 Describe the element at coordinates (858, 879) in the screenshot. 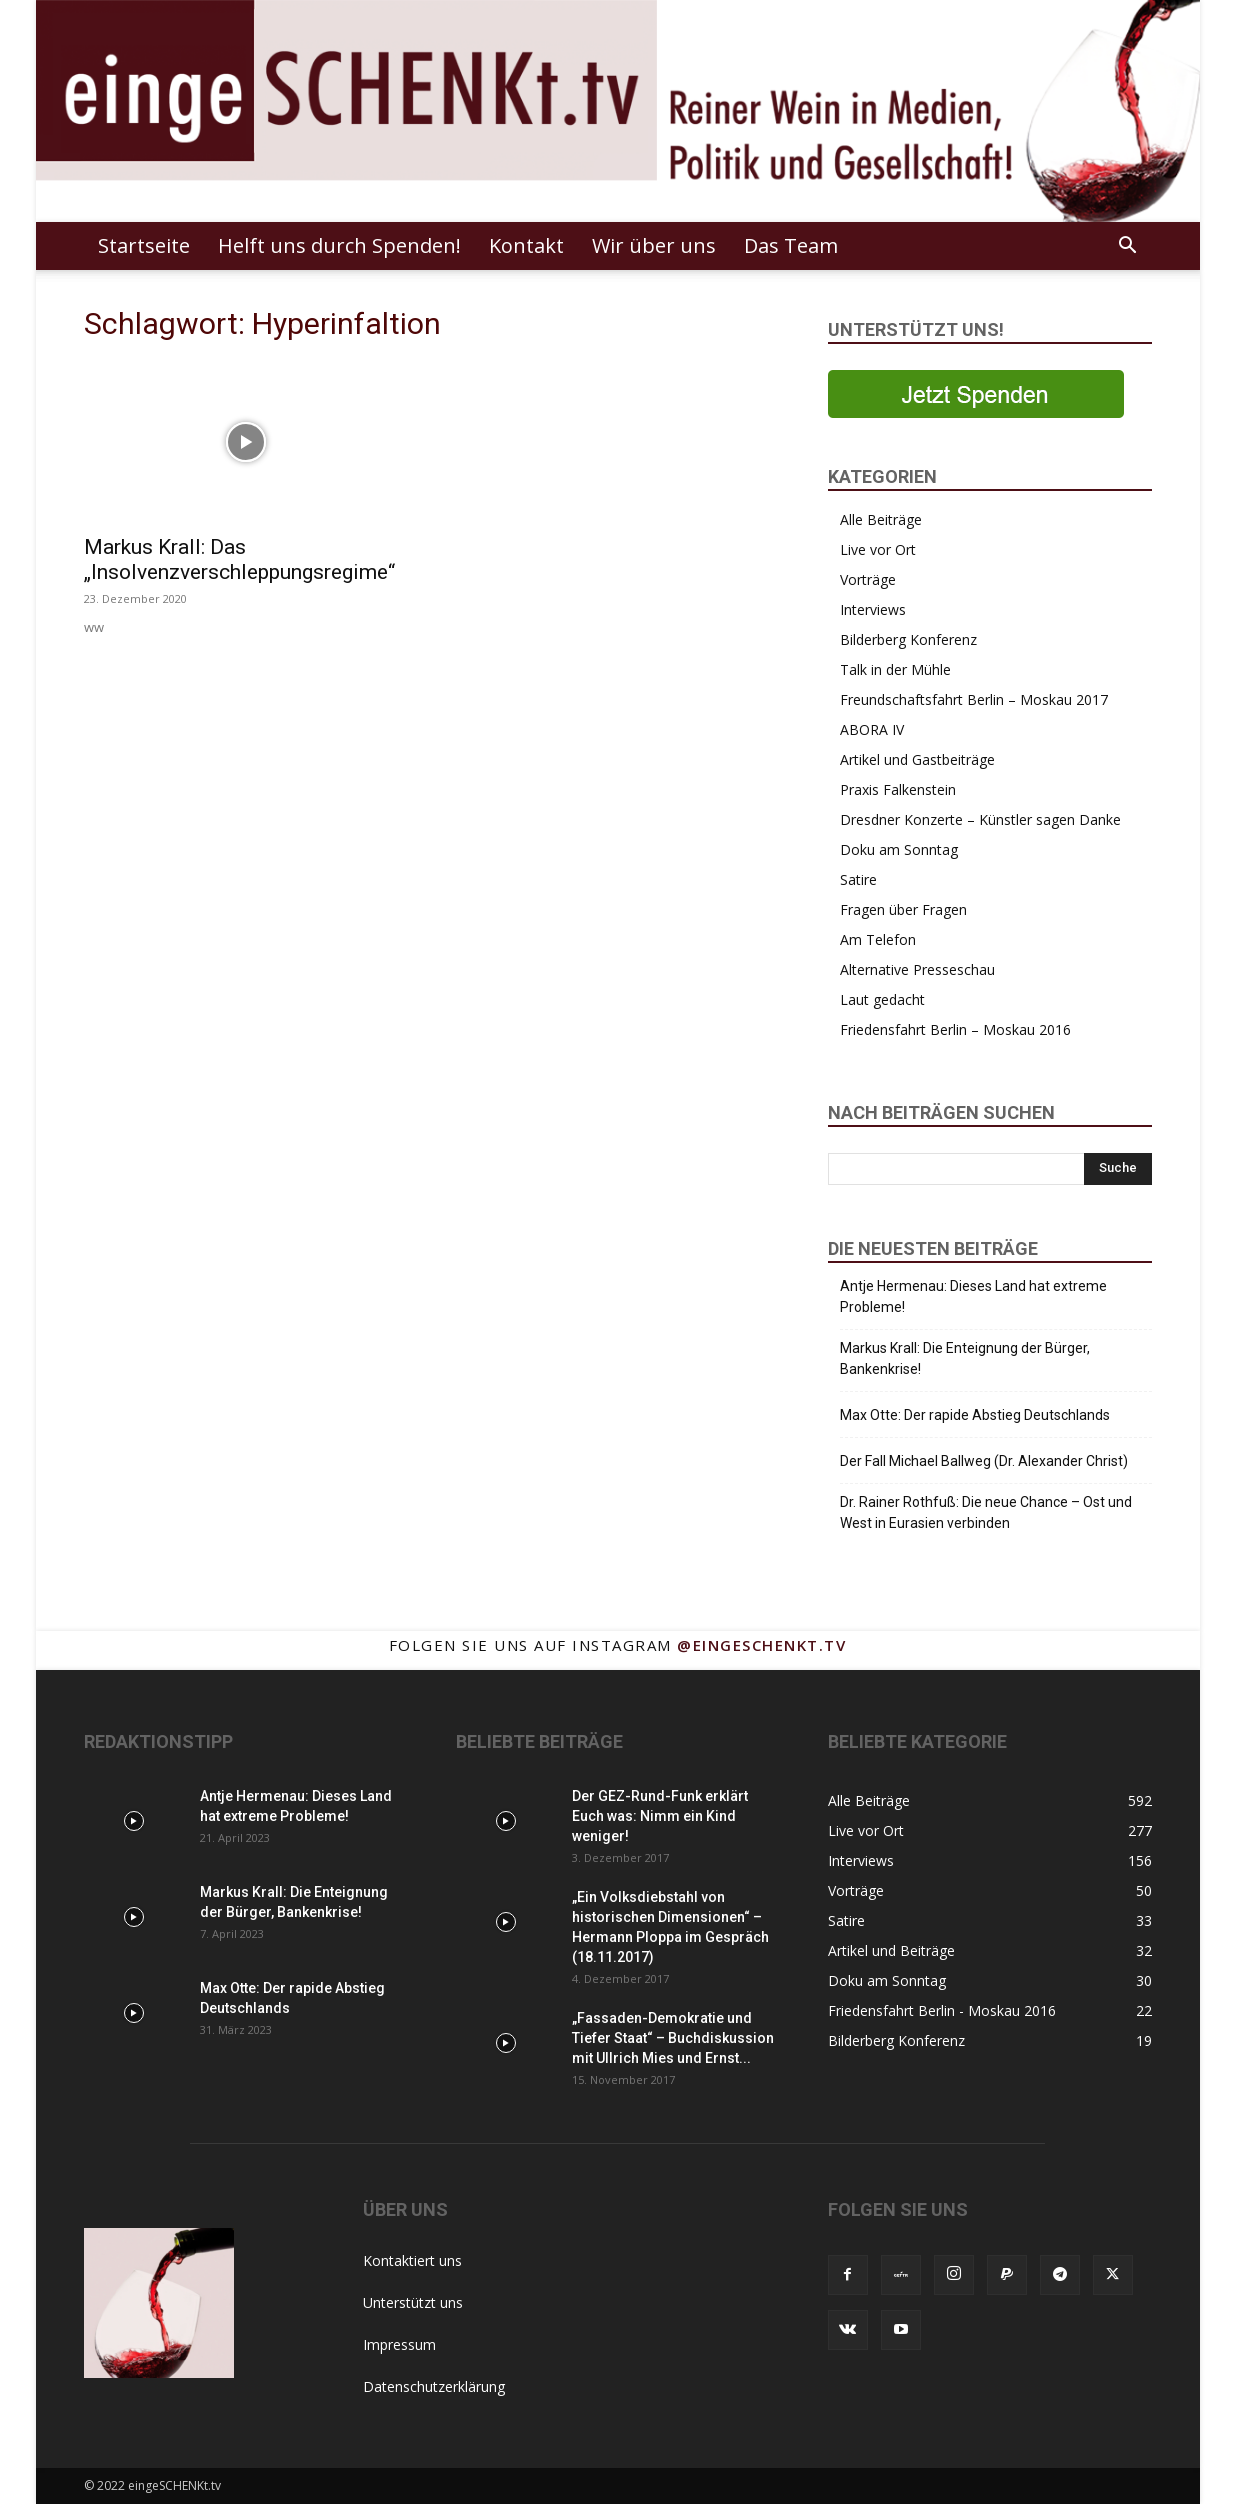

I see `Satire` at that location.